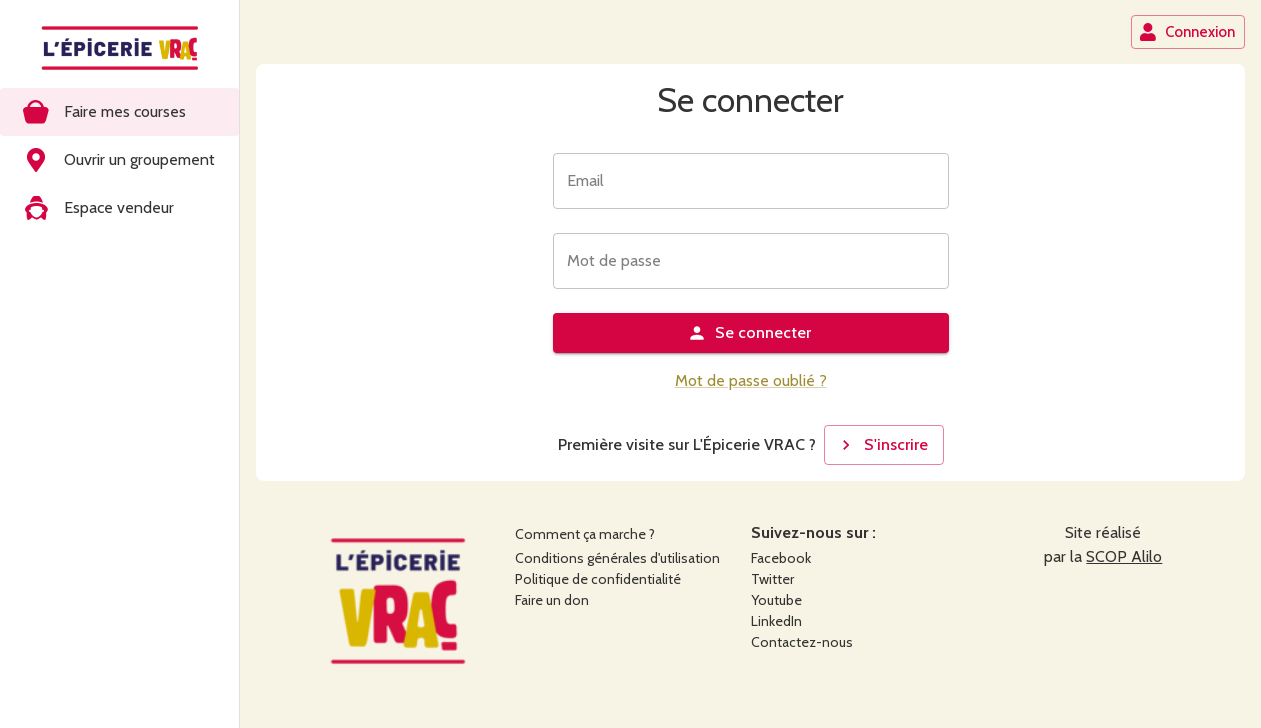 The width and height of the screenshot is (1261, 728). Describe the element at coordinates (772, 579) in the screenshot. I see `Twitter` at that location.